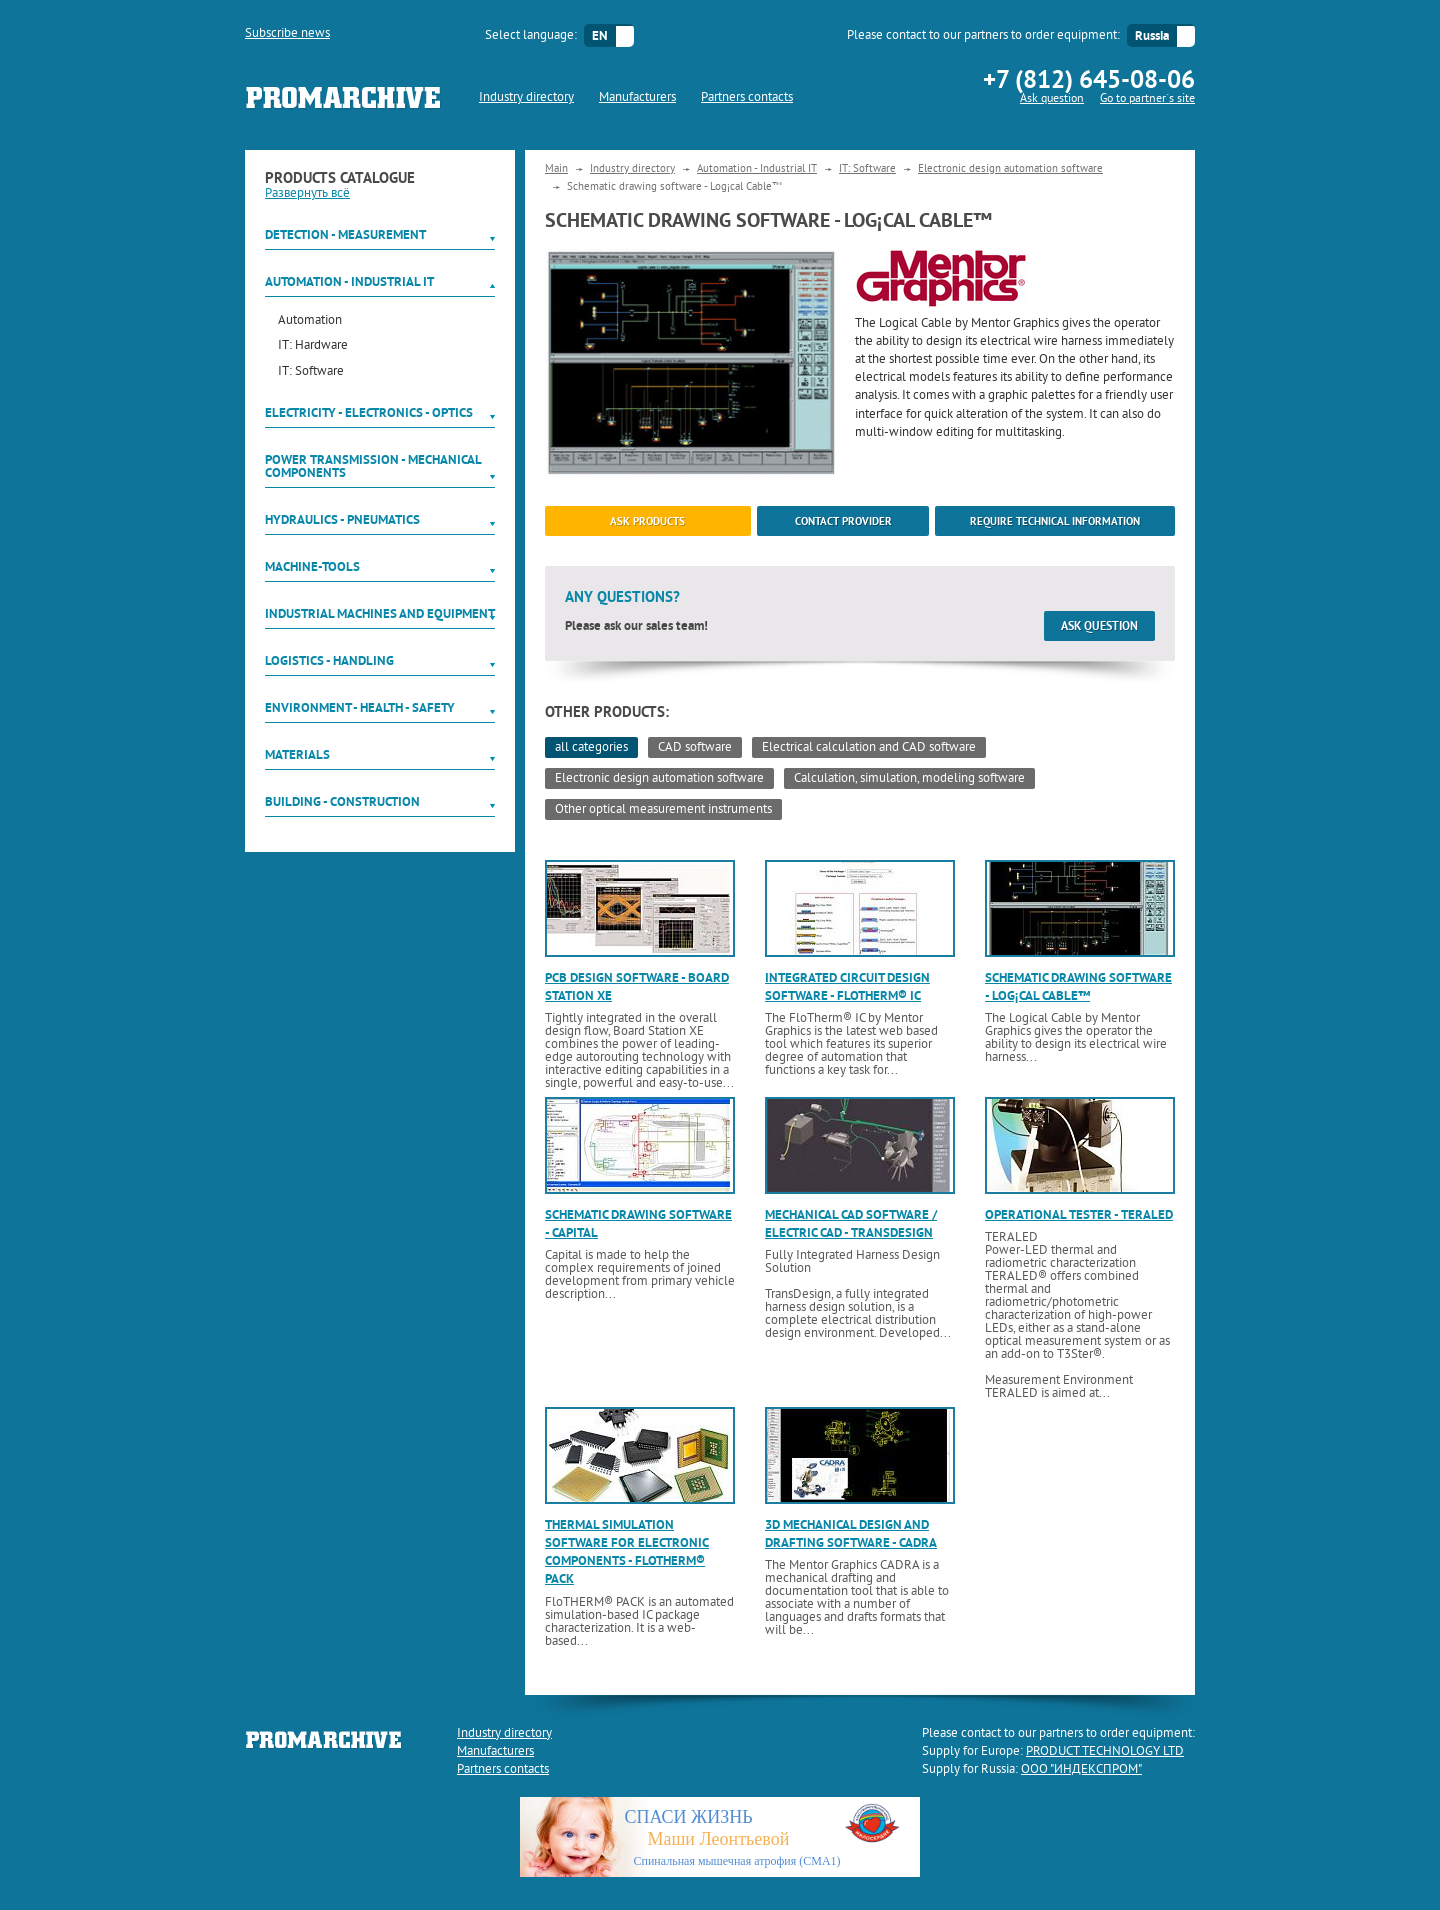 Image resolution: width=1440 pixels, height=1910 pixels. What do you see at coordinates (851, 1223) in the screenshot?
I see `Mechanical CAD software / electric CAD - TransDesign` at bounding box center [851, 1223].